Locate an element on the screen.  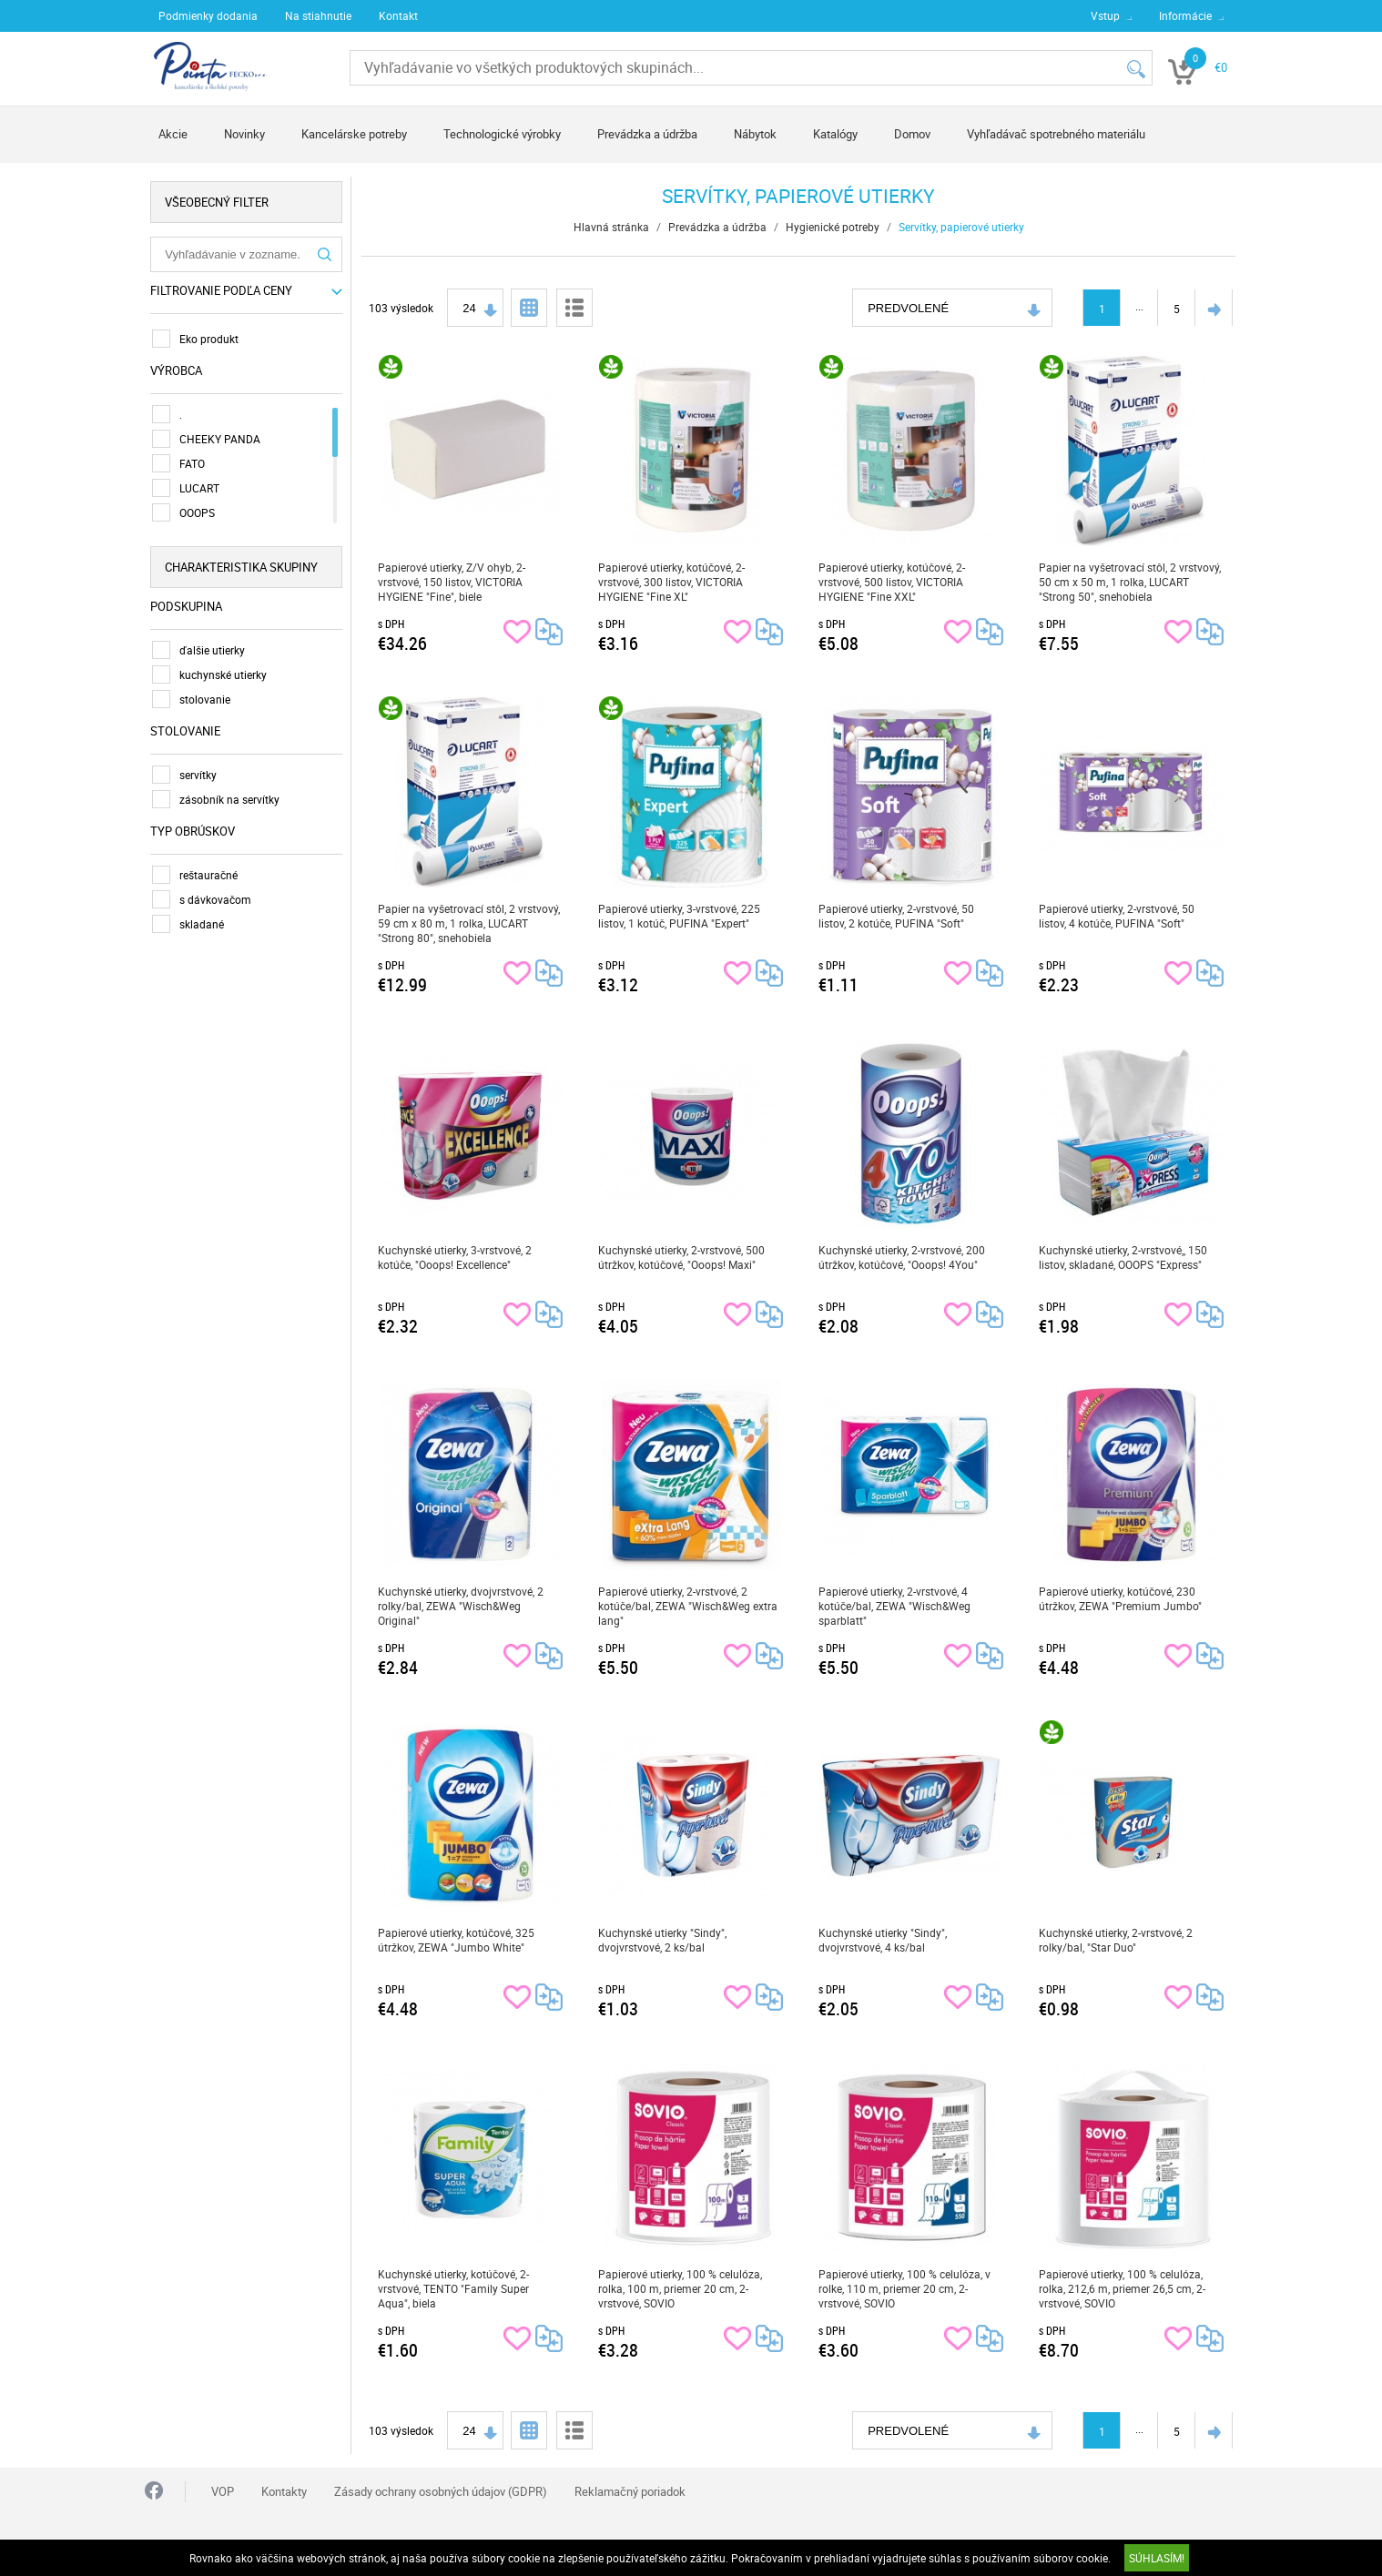
Papierové utierky, 2-vrstvové, 2 kotúče/bal, ZEWA "Wisch&Weg extra lang" is located at coordinates (688, 1606).